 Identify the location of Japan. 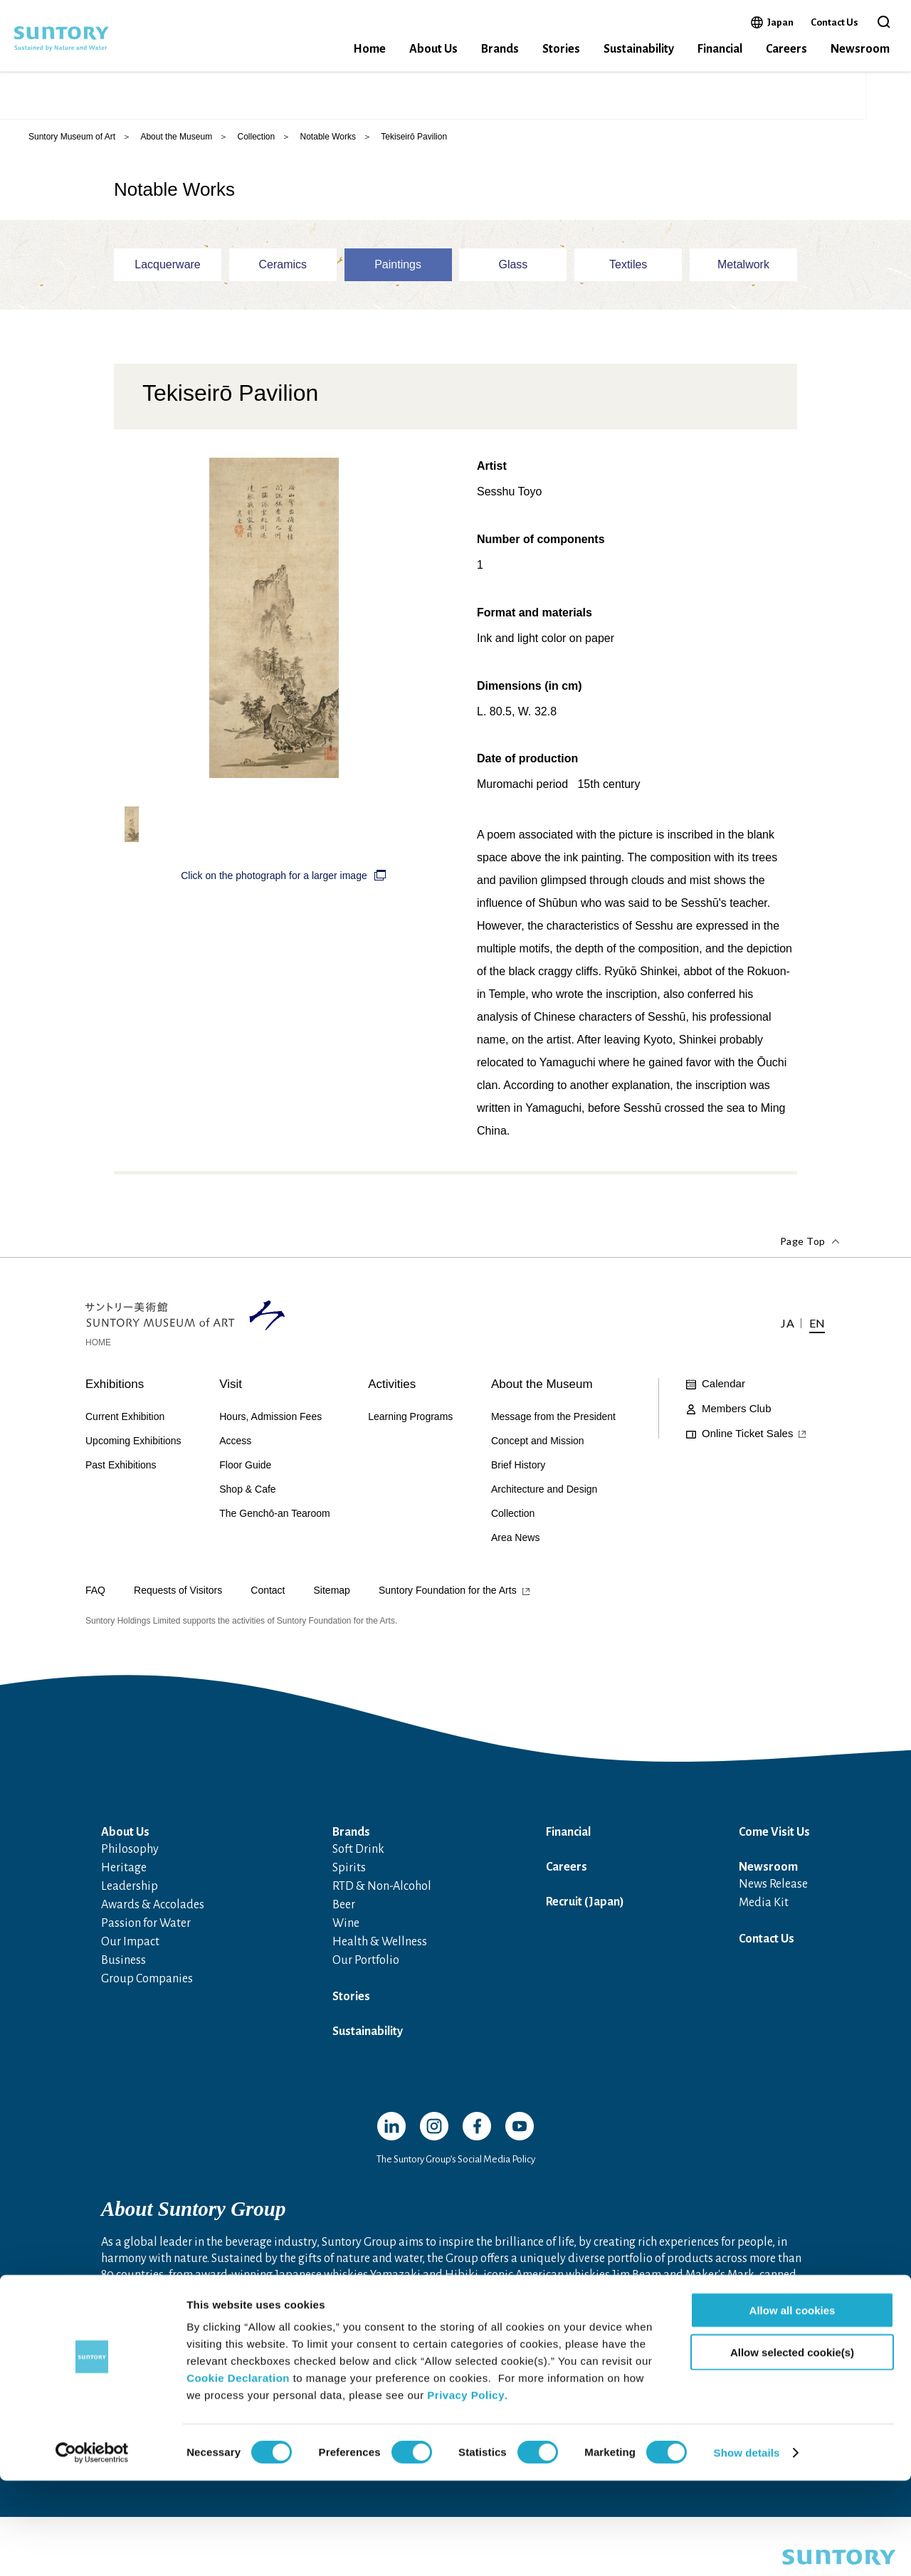
(780, 22).